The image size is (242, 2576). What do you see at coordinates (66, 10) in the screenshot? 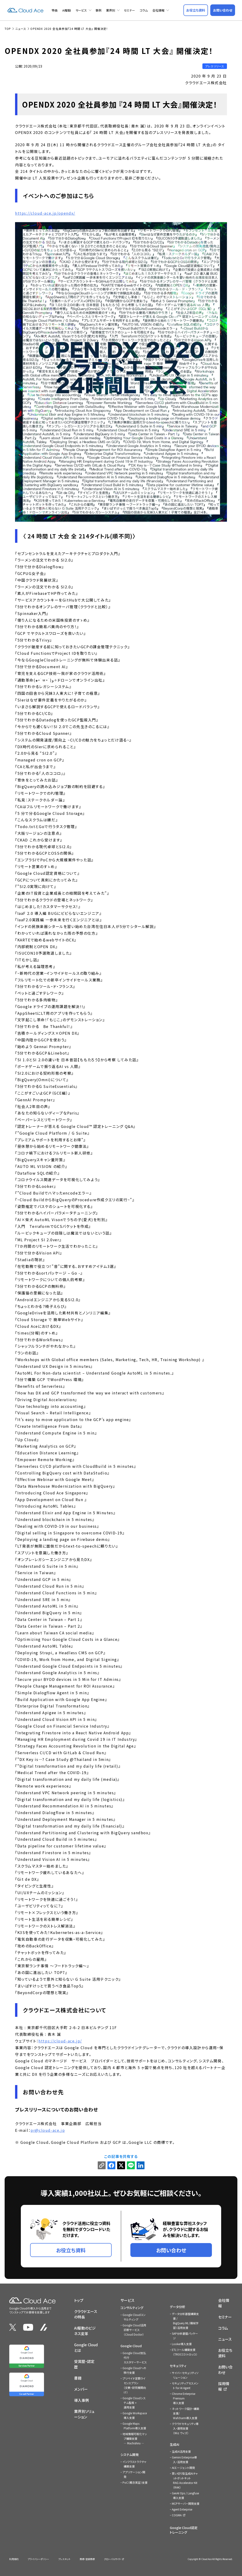
I see `AI駆動` at bounding box center [66, 10].